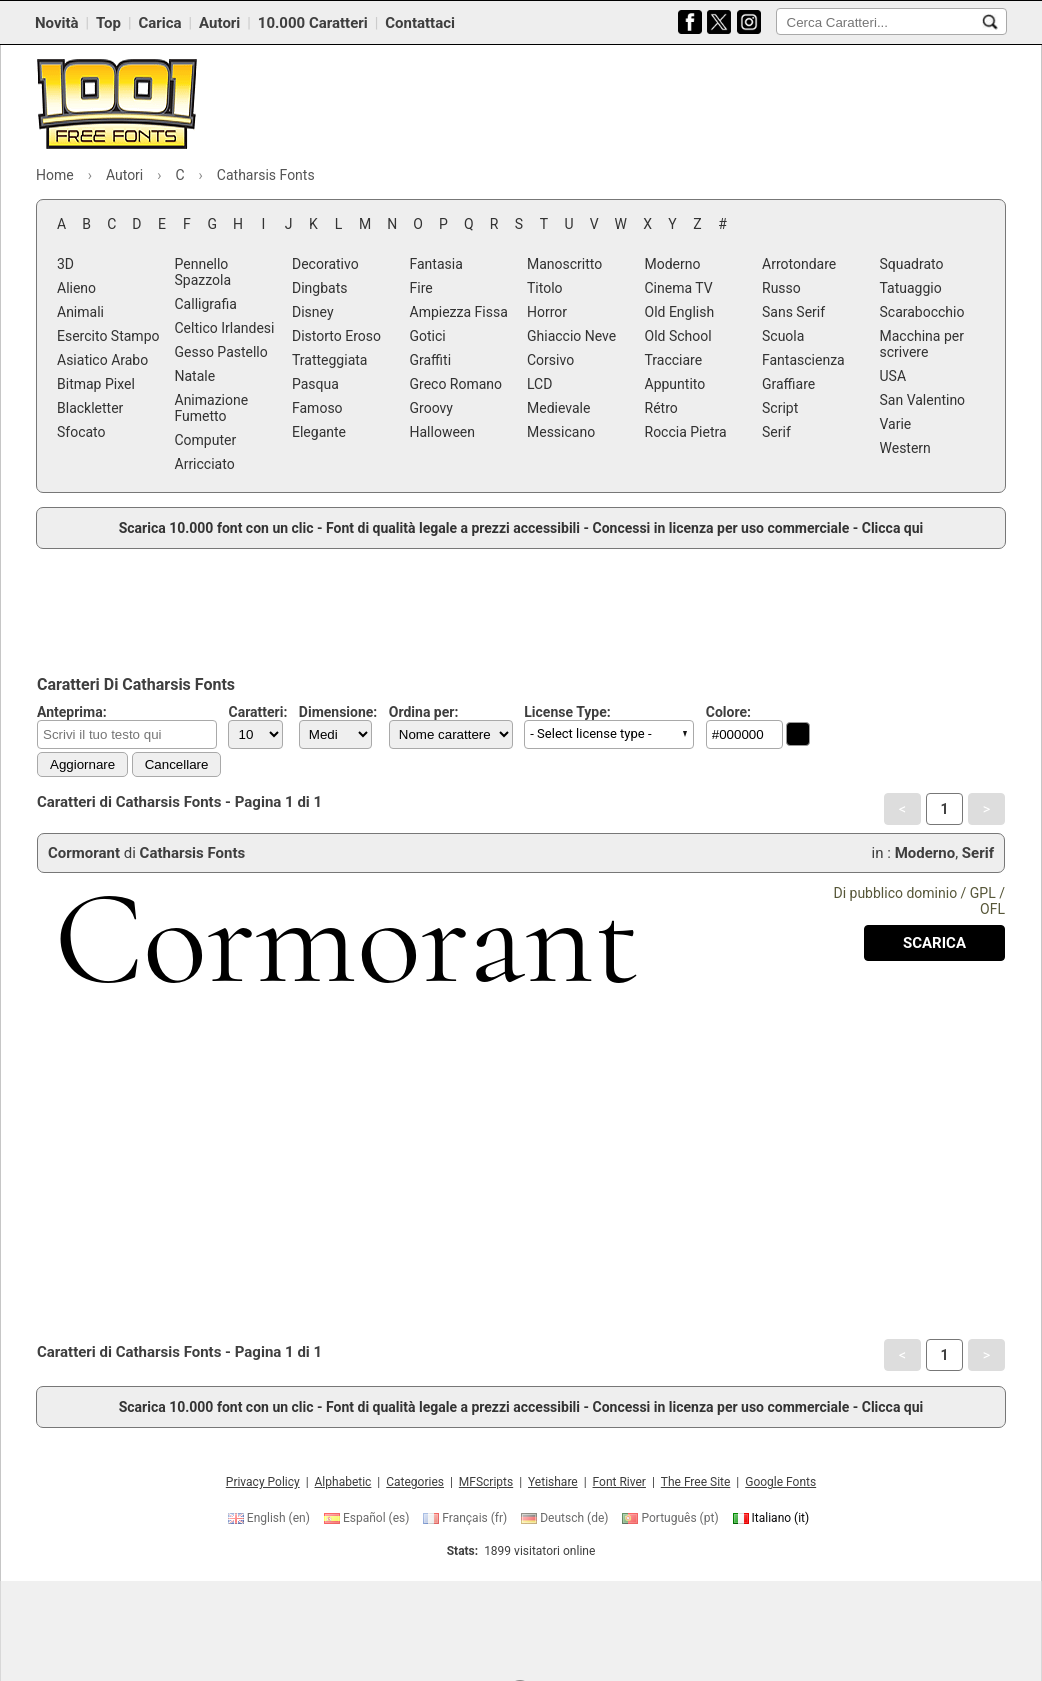 This screenshot has width=1042, height=1681. What do you see at coordinates (686, 432) in the screenshot?
I see `Roccia Pietra` at bounding box center [686, 432].